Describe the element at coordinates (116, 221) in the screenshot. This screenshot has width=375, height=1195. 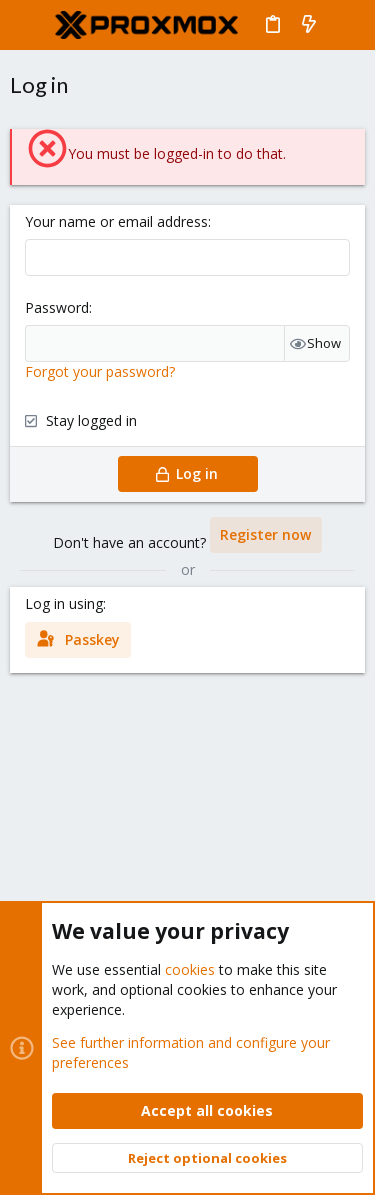
I see `Your name or email address` at that location.